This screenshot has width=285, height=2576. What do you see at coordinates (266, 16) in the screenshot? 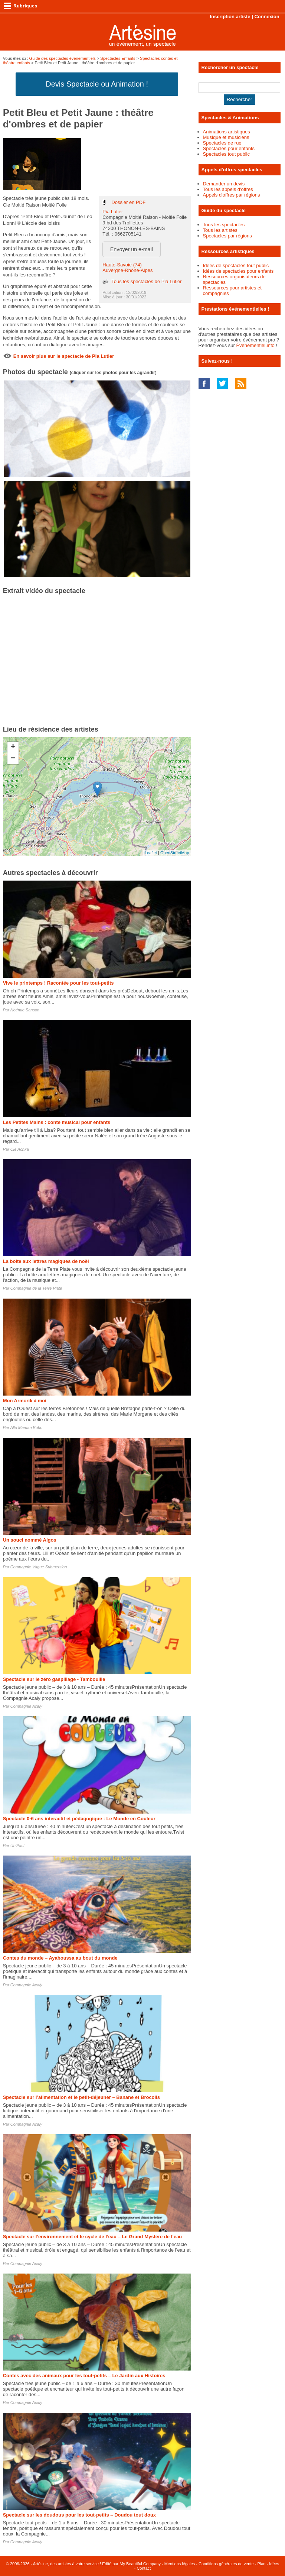
I see `Connexion` at bounding box center [266, 16].